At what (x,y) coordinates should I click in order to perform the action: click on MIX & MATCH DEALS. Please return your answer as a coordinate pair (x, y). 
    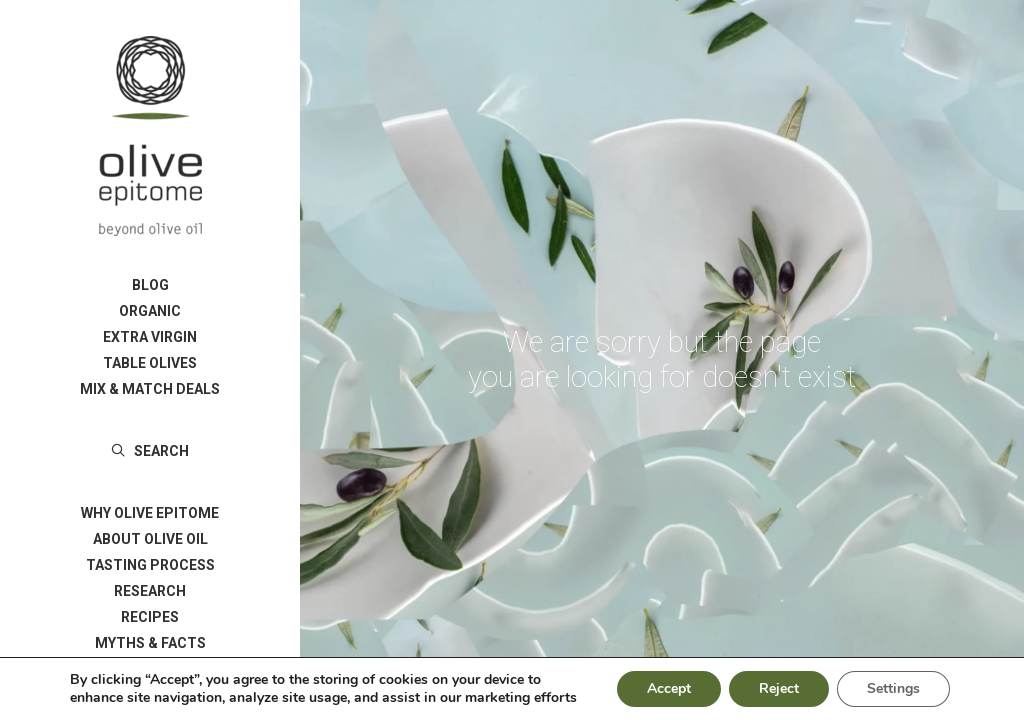
    Looking at the image, I should click on (150, 389).